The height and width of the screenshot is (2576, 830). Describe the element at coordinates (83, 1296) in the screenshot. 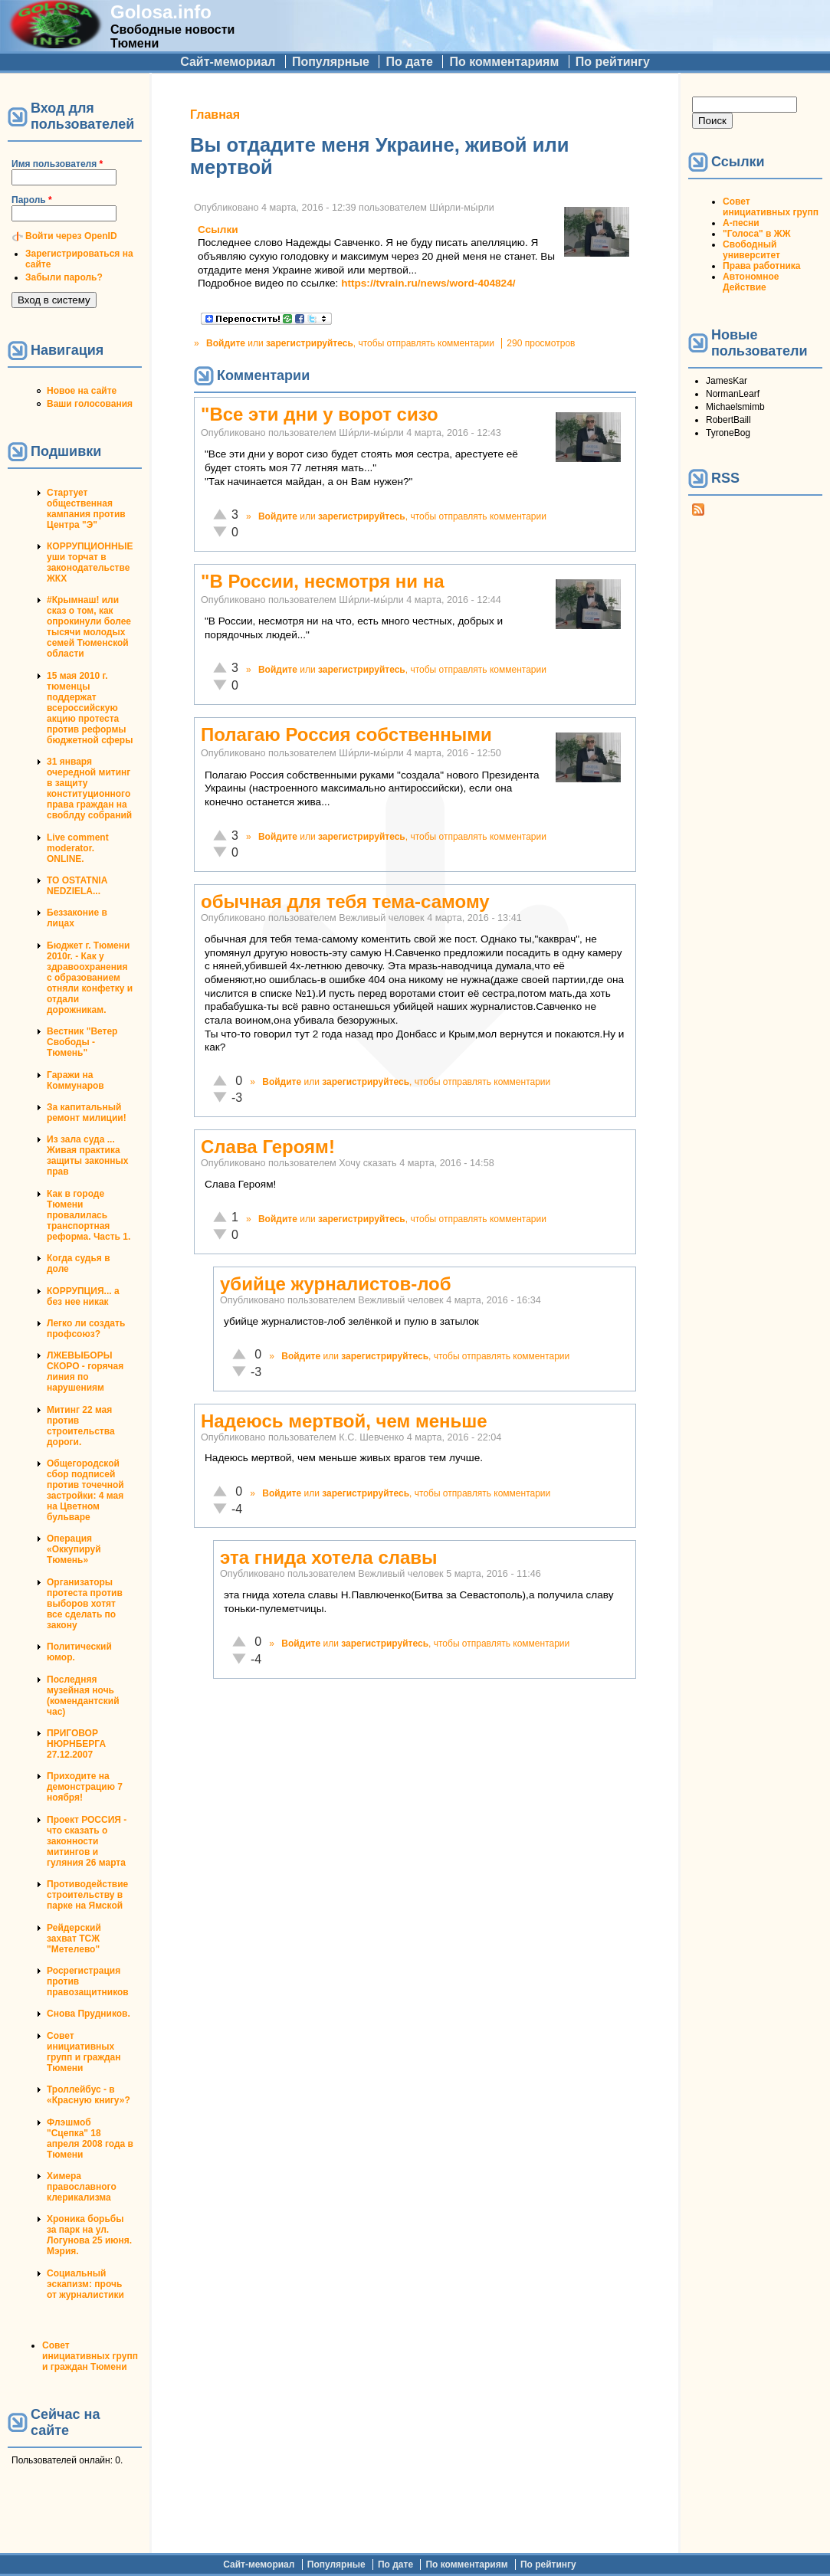

I see `КОРРУПЦИЯ... а без нее никак` at that location.